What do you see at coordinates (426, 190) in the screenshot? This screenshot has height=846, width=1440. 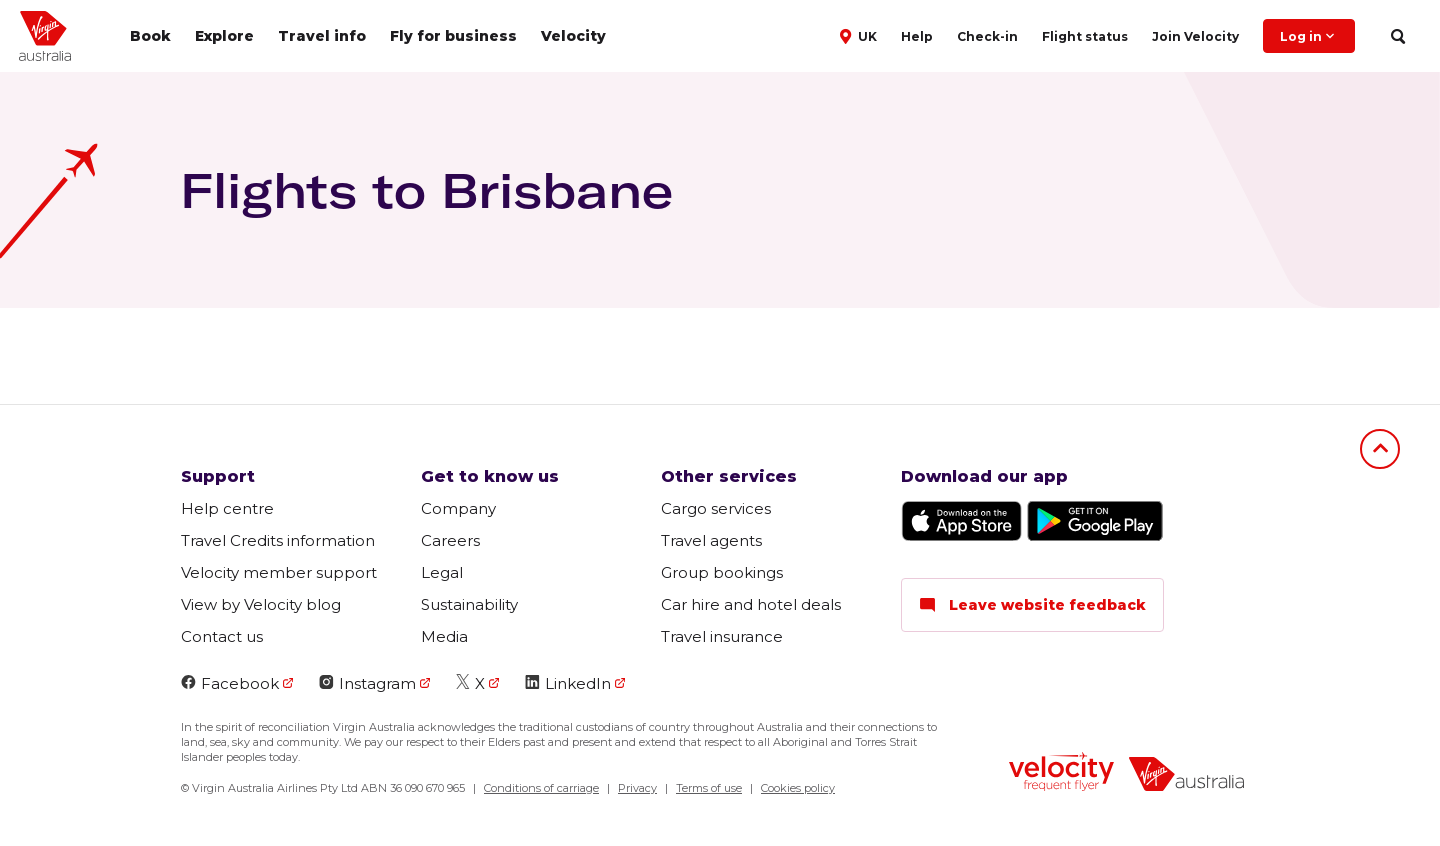 I see `Flights to Brisbane` at bounding box center [426, 190].